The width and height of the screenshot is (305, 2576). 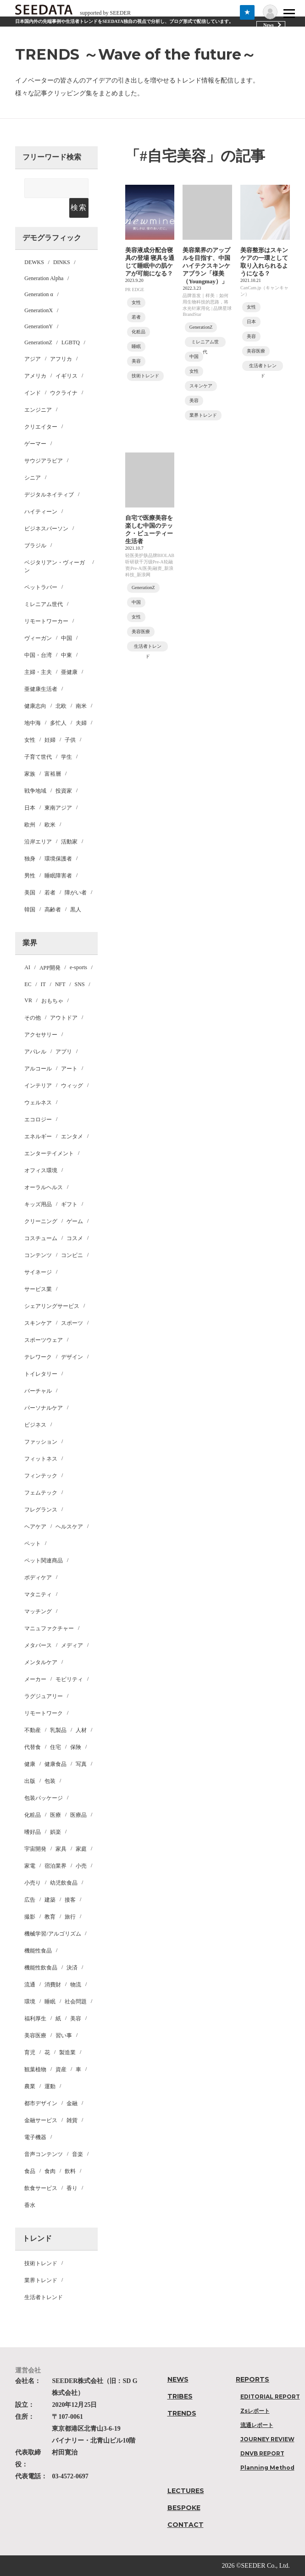 What do you see at coordinates (52, 1934) in the screenshot?
I see `機械学習/アルゴリズム` at bounding box center [52, 1934].